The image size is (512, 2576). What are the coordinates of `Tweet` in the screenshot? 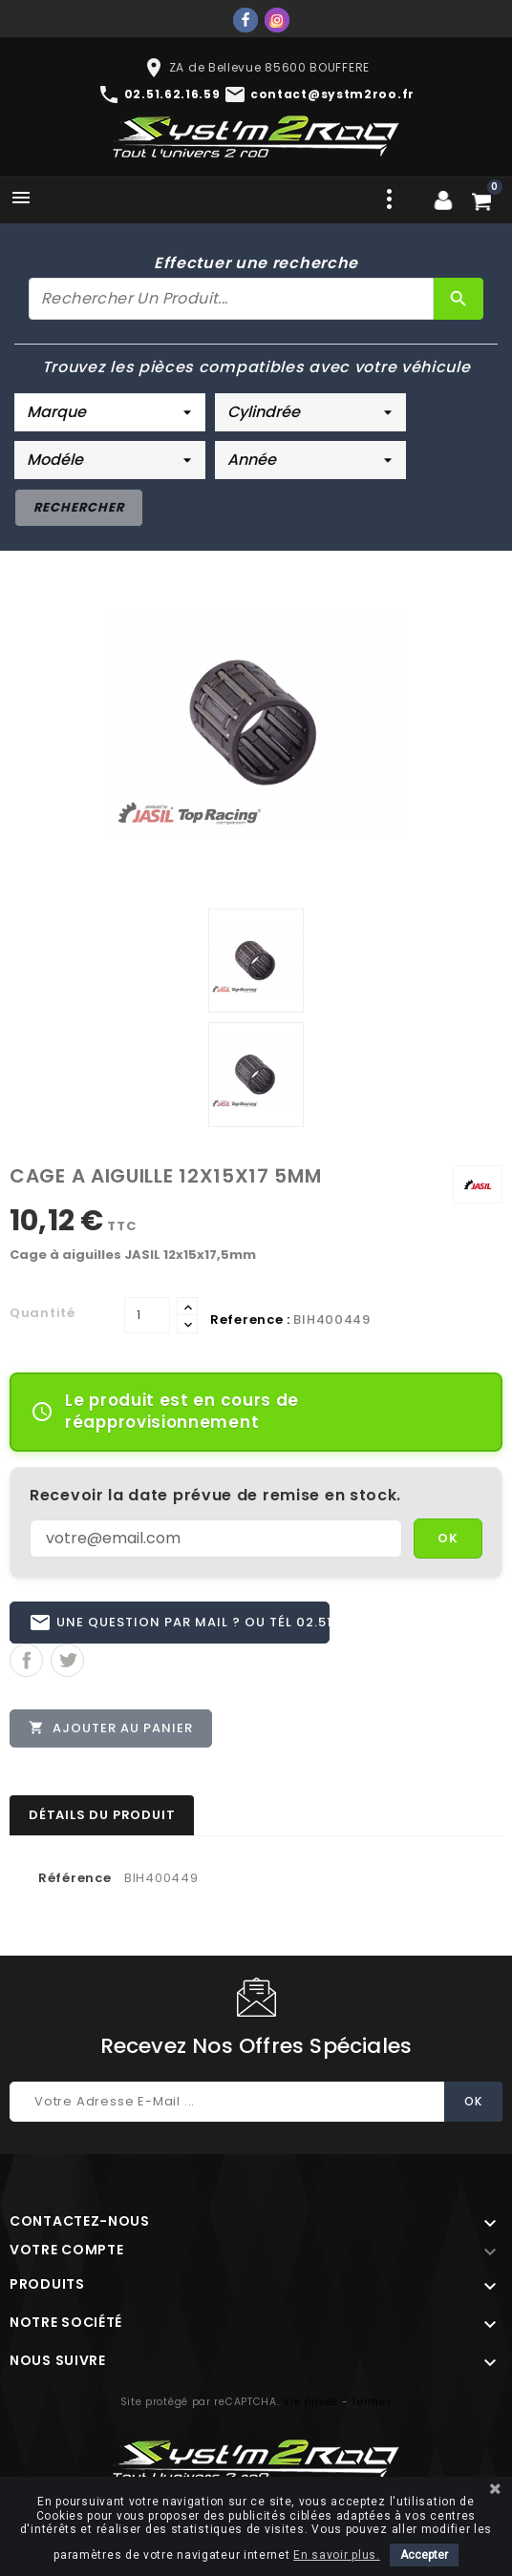 It's located at (67, 1662).